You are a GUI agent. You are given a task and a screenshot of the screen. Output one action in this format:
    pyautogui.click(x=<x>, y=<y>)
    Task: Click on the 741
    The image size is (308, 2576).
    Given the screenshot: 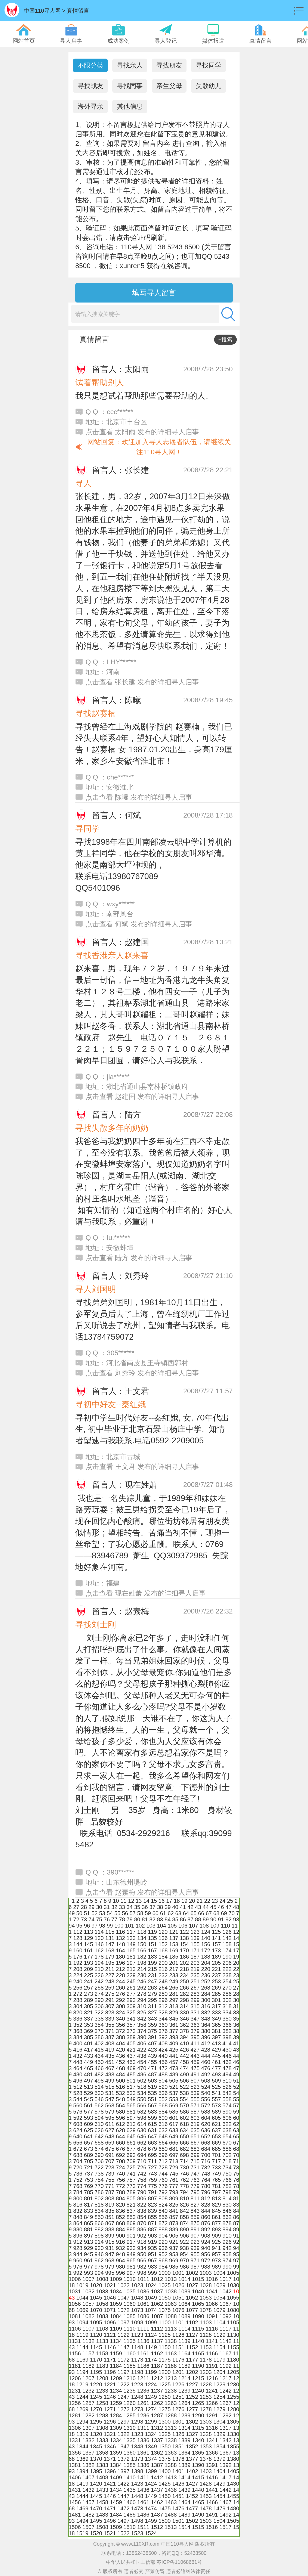 What is the action you would take?
    pyautogui.click(x=131, y=2174)
    